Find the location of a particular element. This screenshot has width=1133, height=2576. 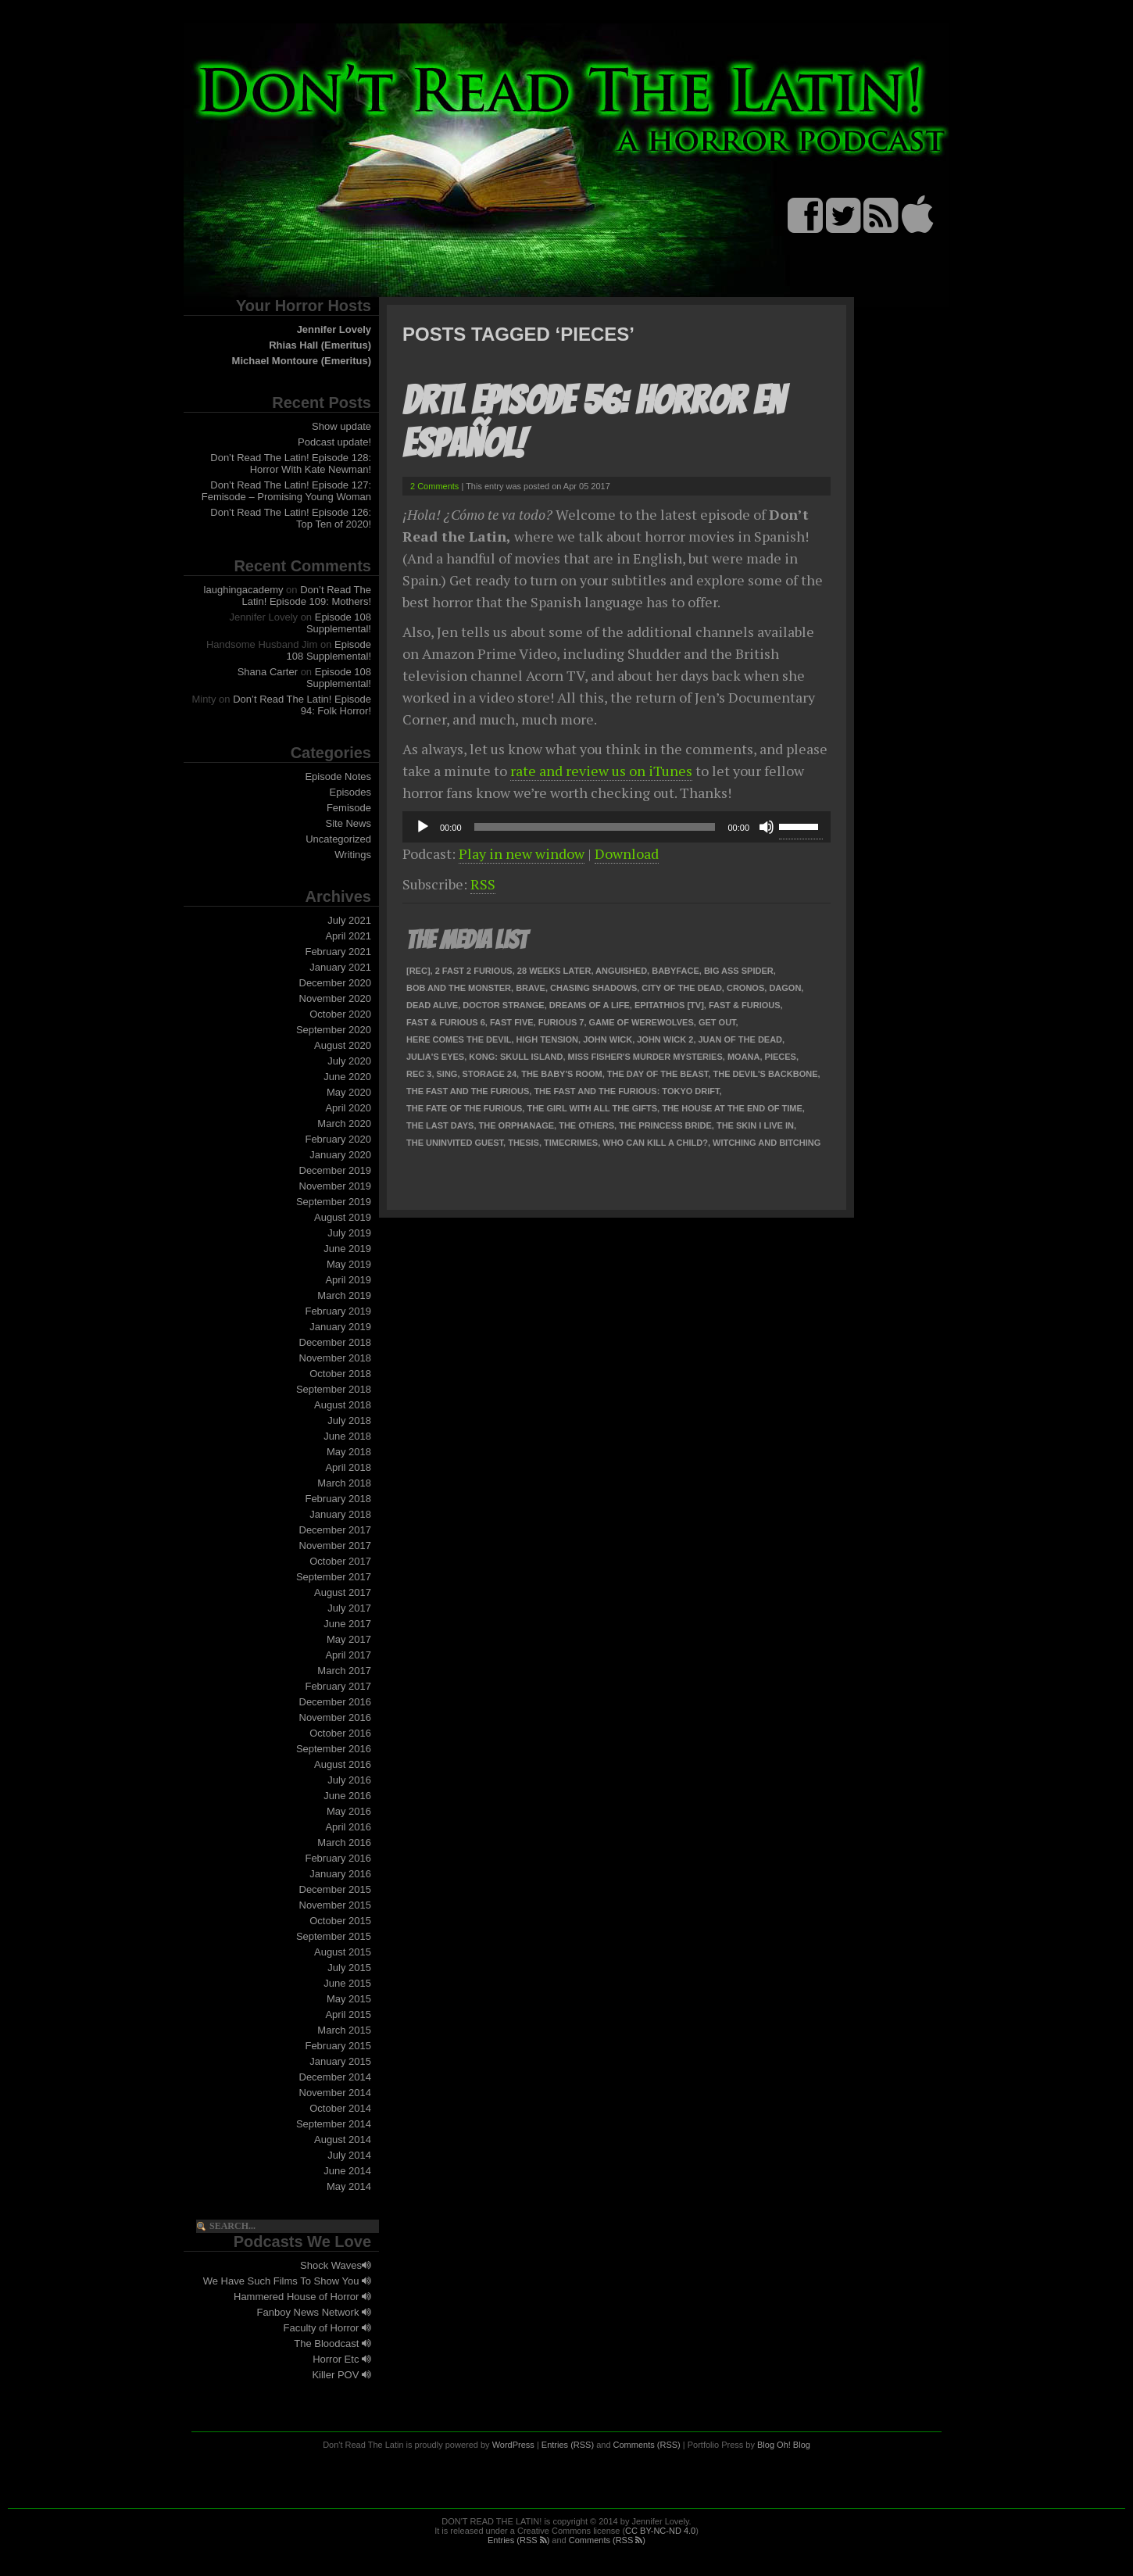

October 2014 is located at coordinates (340, 2108).